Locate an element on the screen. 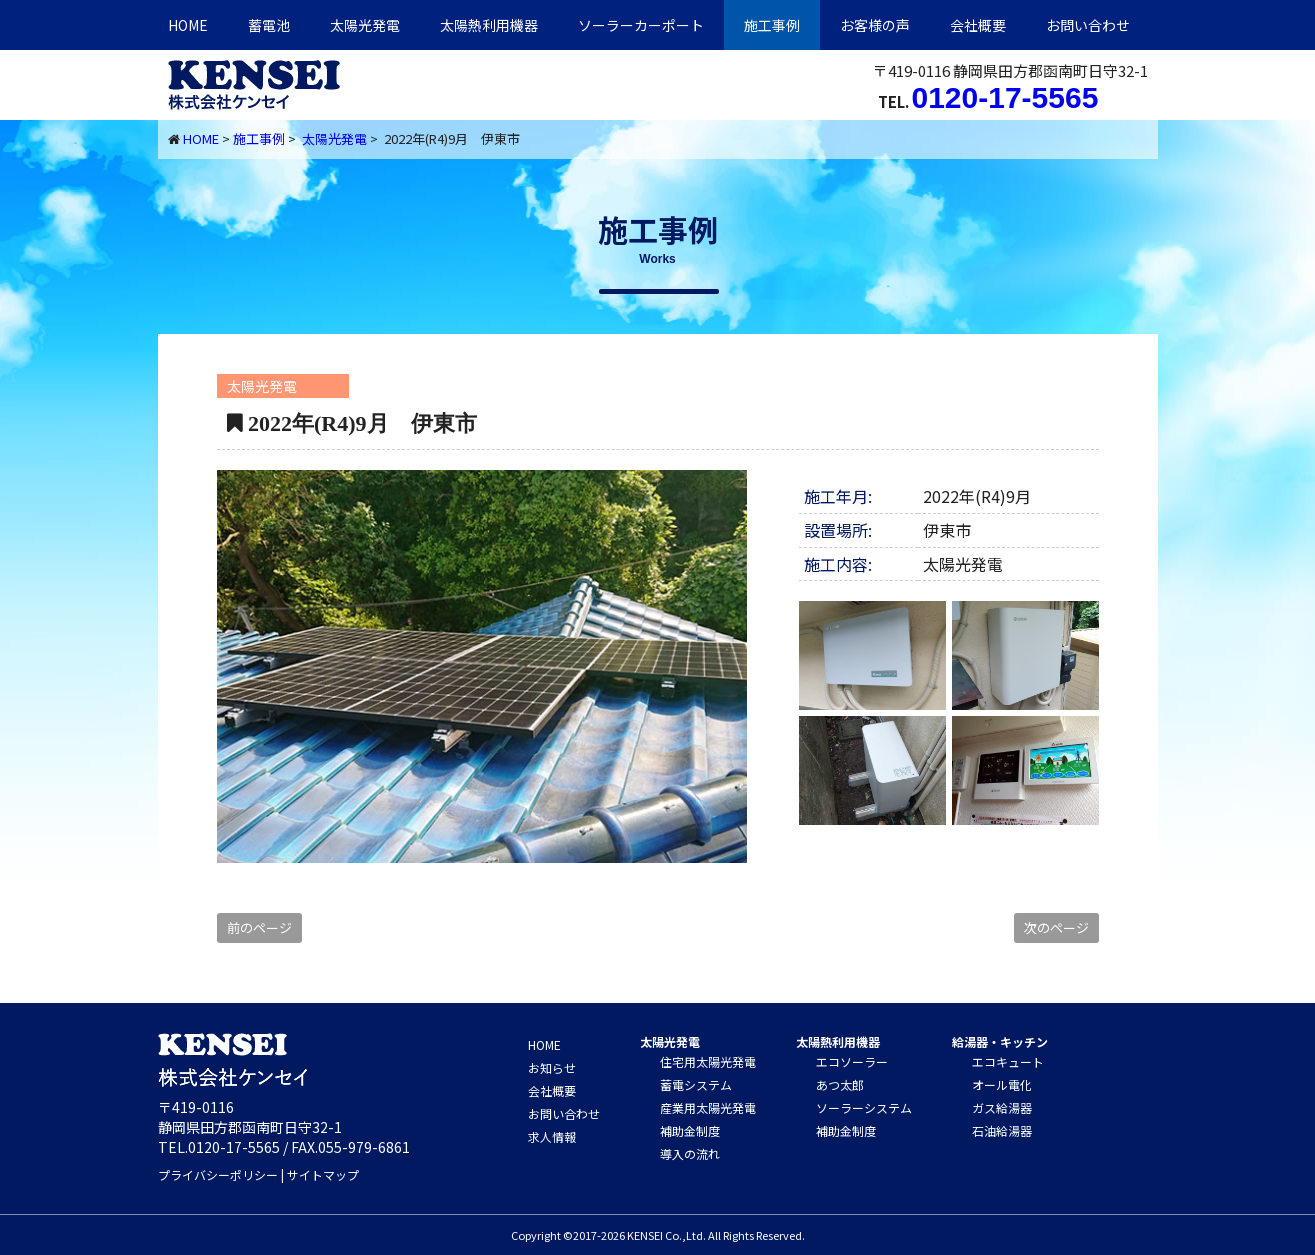  産業用太陽光発電 is located at coordinates (708, 1107).